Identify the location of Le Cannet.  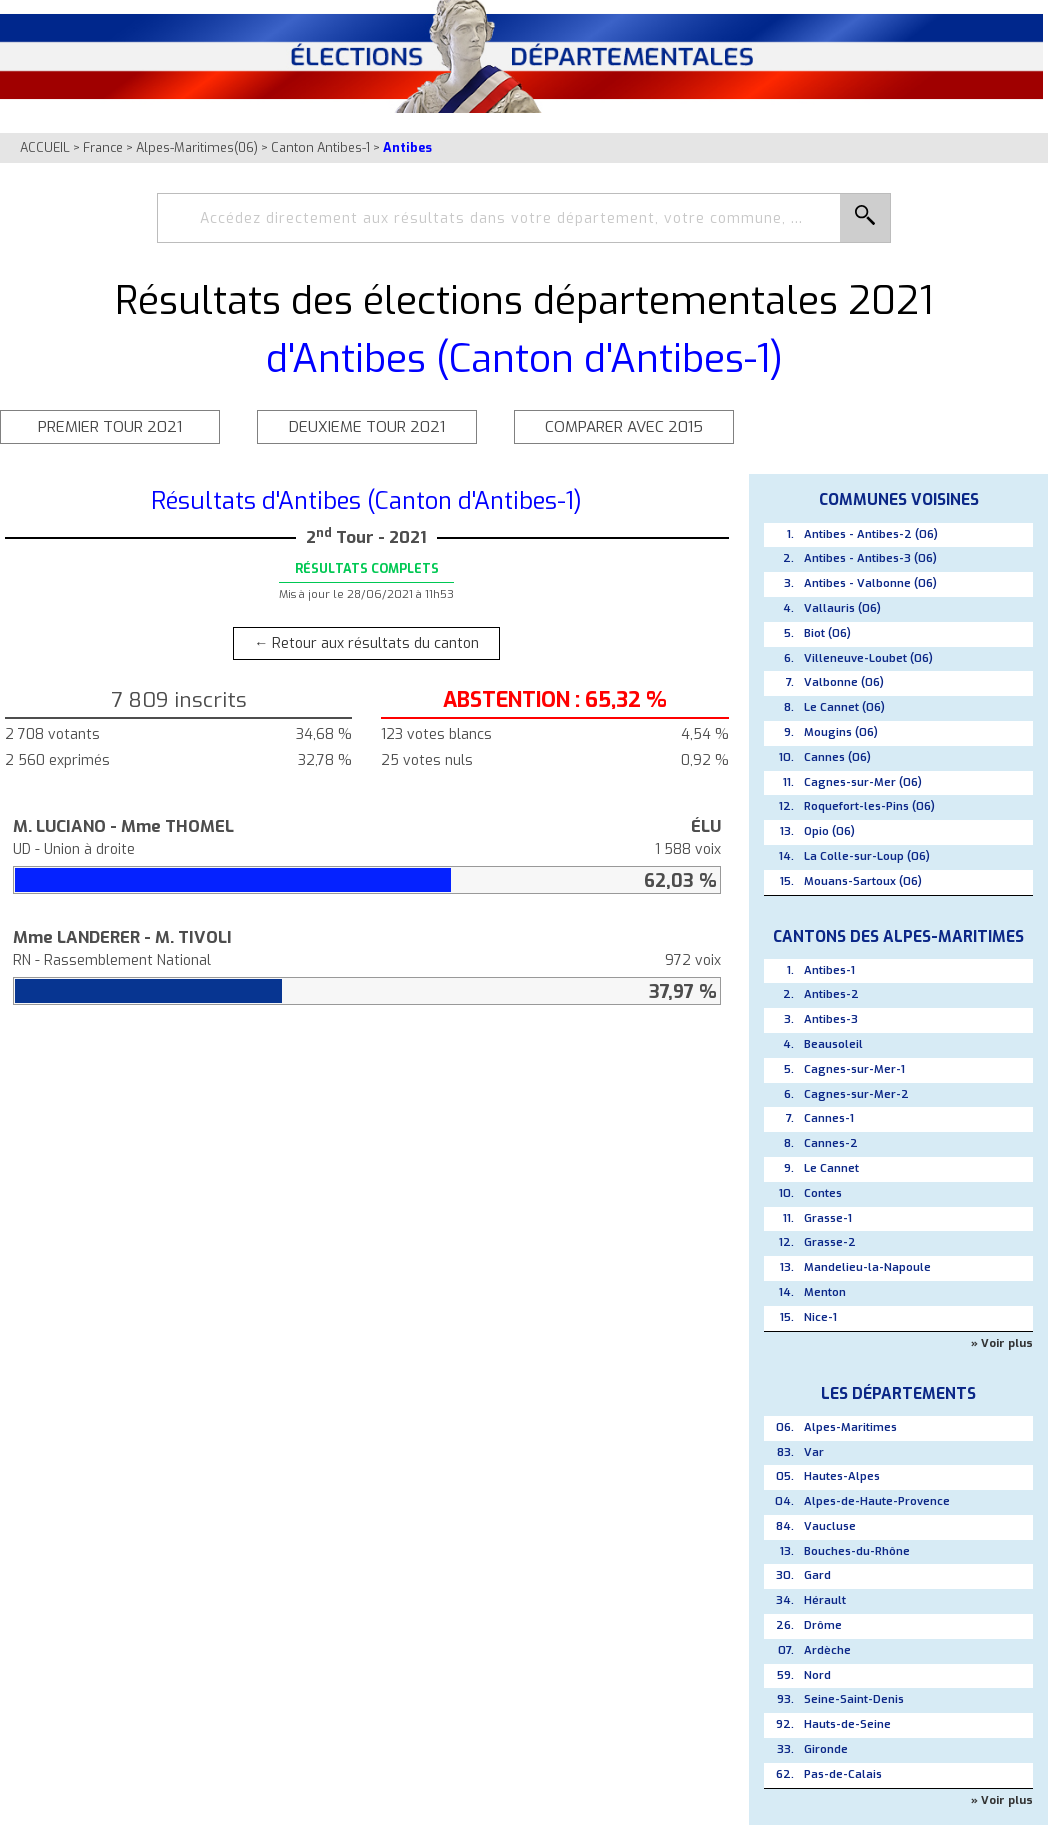
(831, 1168).